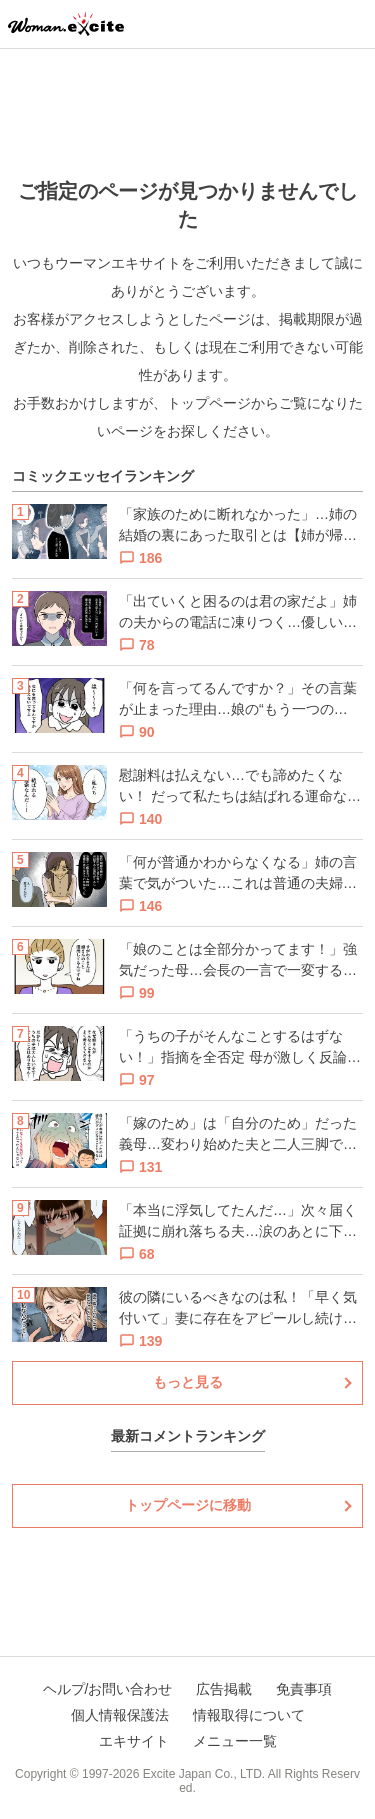 The width and height of the screenshot is (375, 1819). Describe the element at coordinates (224, 1689) in the screenshot. I see `広告掲載` at that location.